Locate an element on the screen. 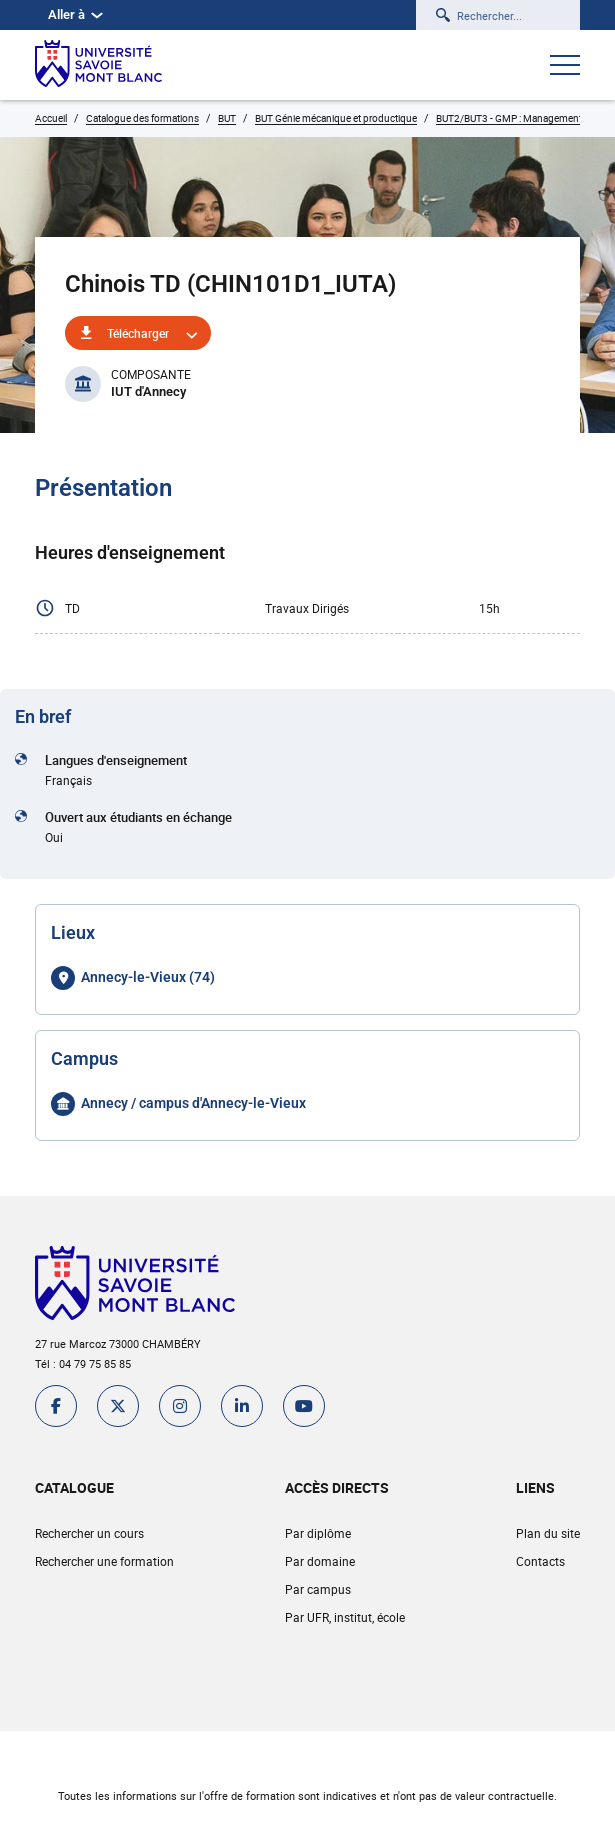 This screenshot has width=615, height=1833. Aller à is located at coordinates (75, 14).